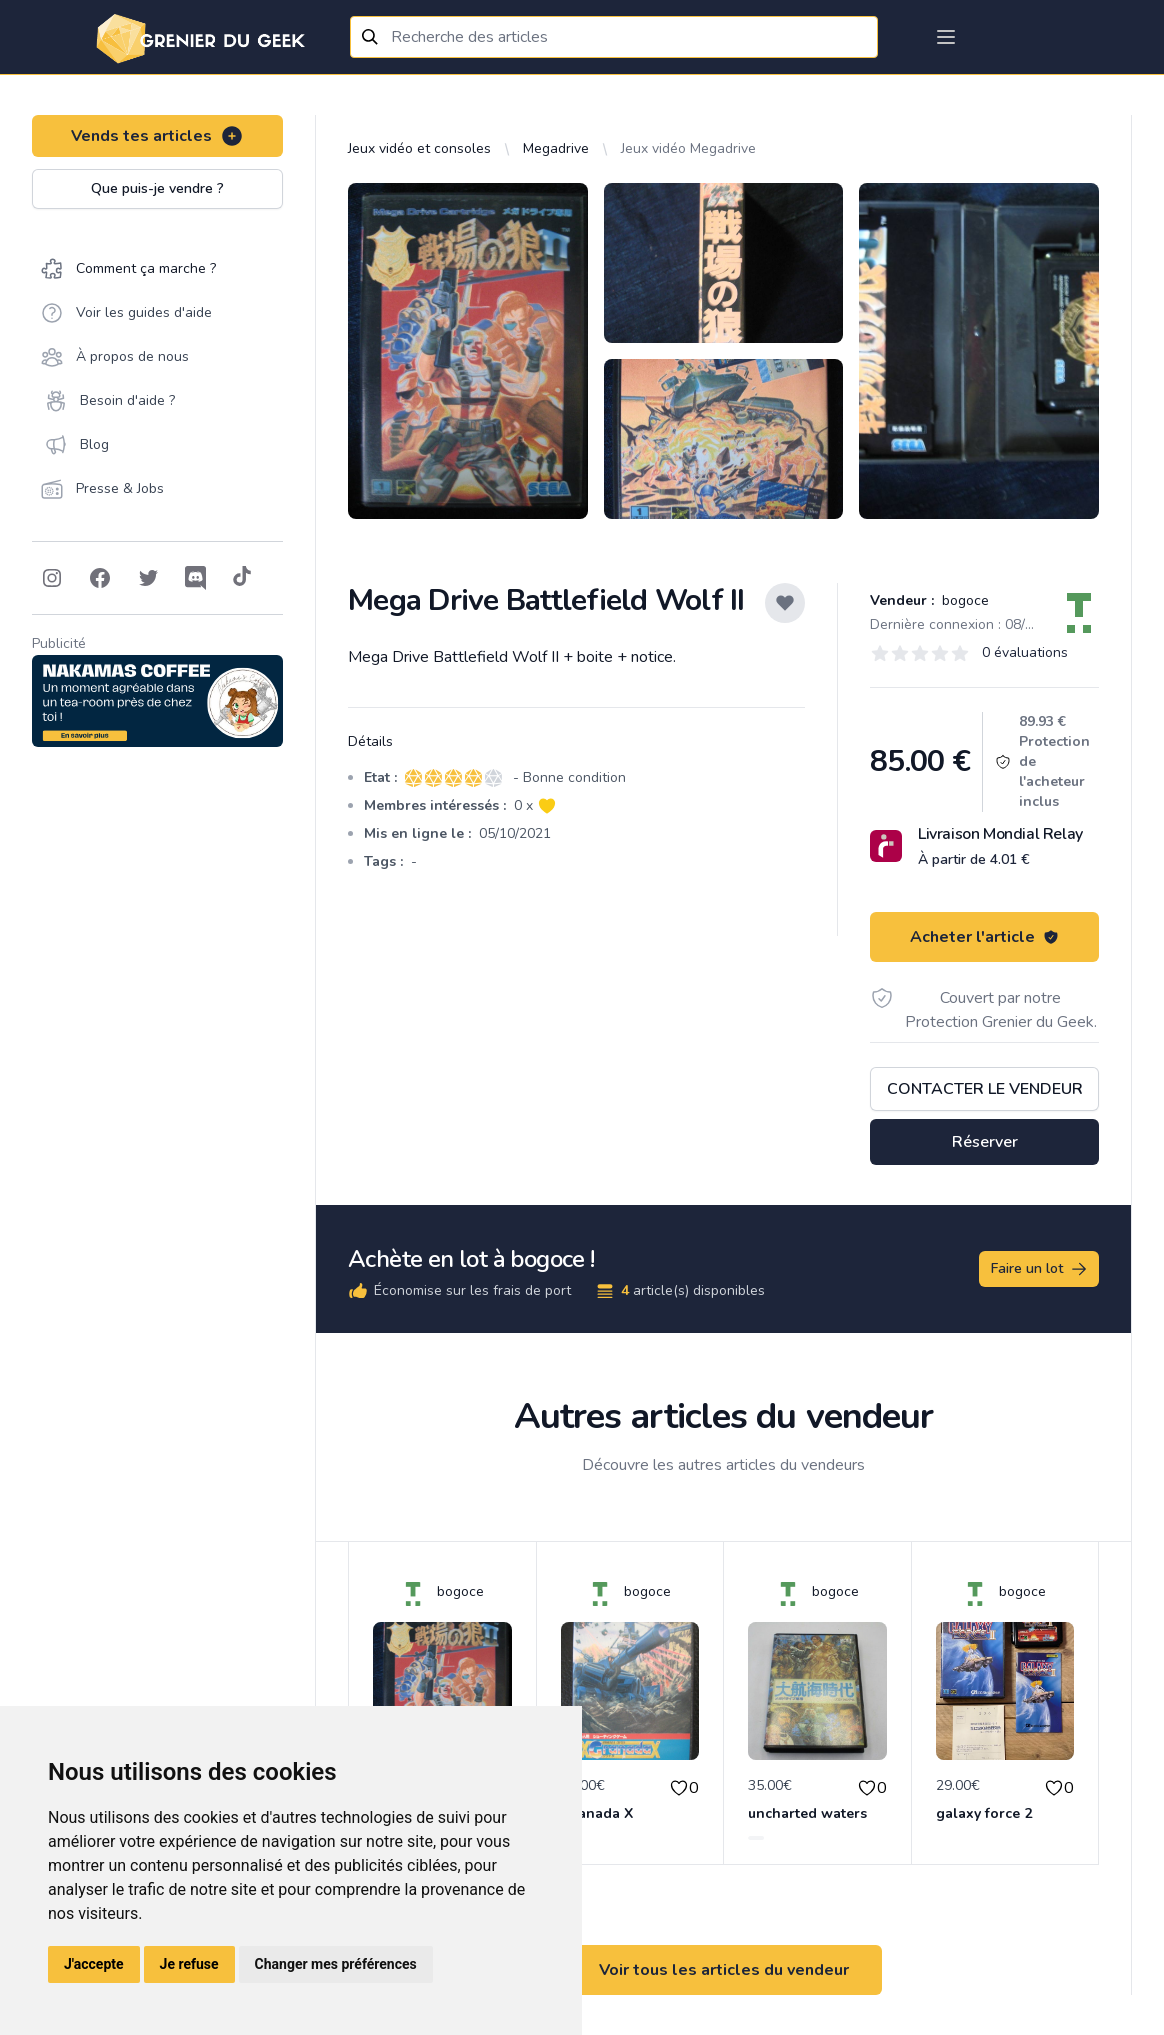 The image size is (1164, 2035). Describe the element at coordinates (157, 136) in the screenshot. I see `Vends tes articles` at that location.